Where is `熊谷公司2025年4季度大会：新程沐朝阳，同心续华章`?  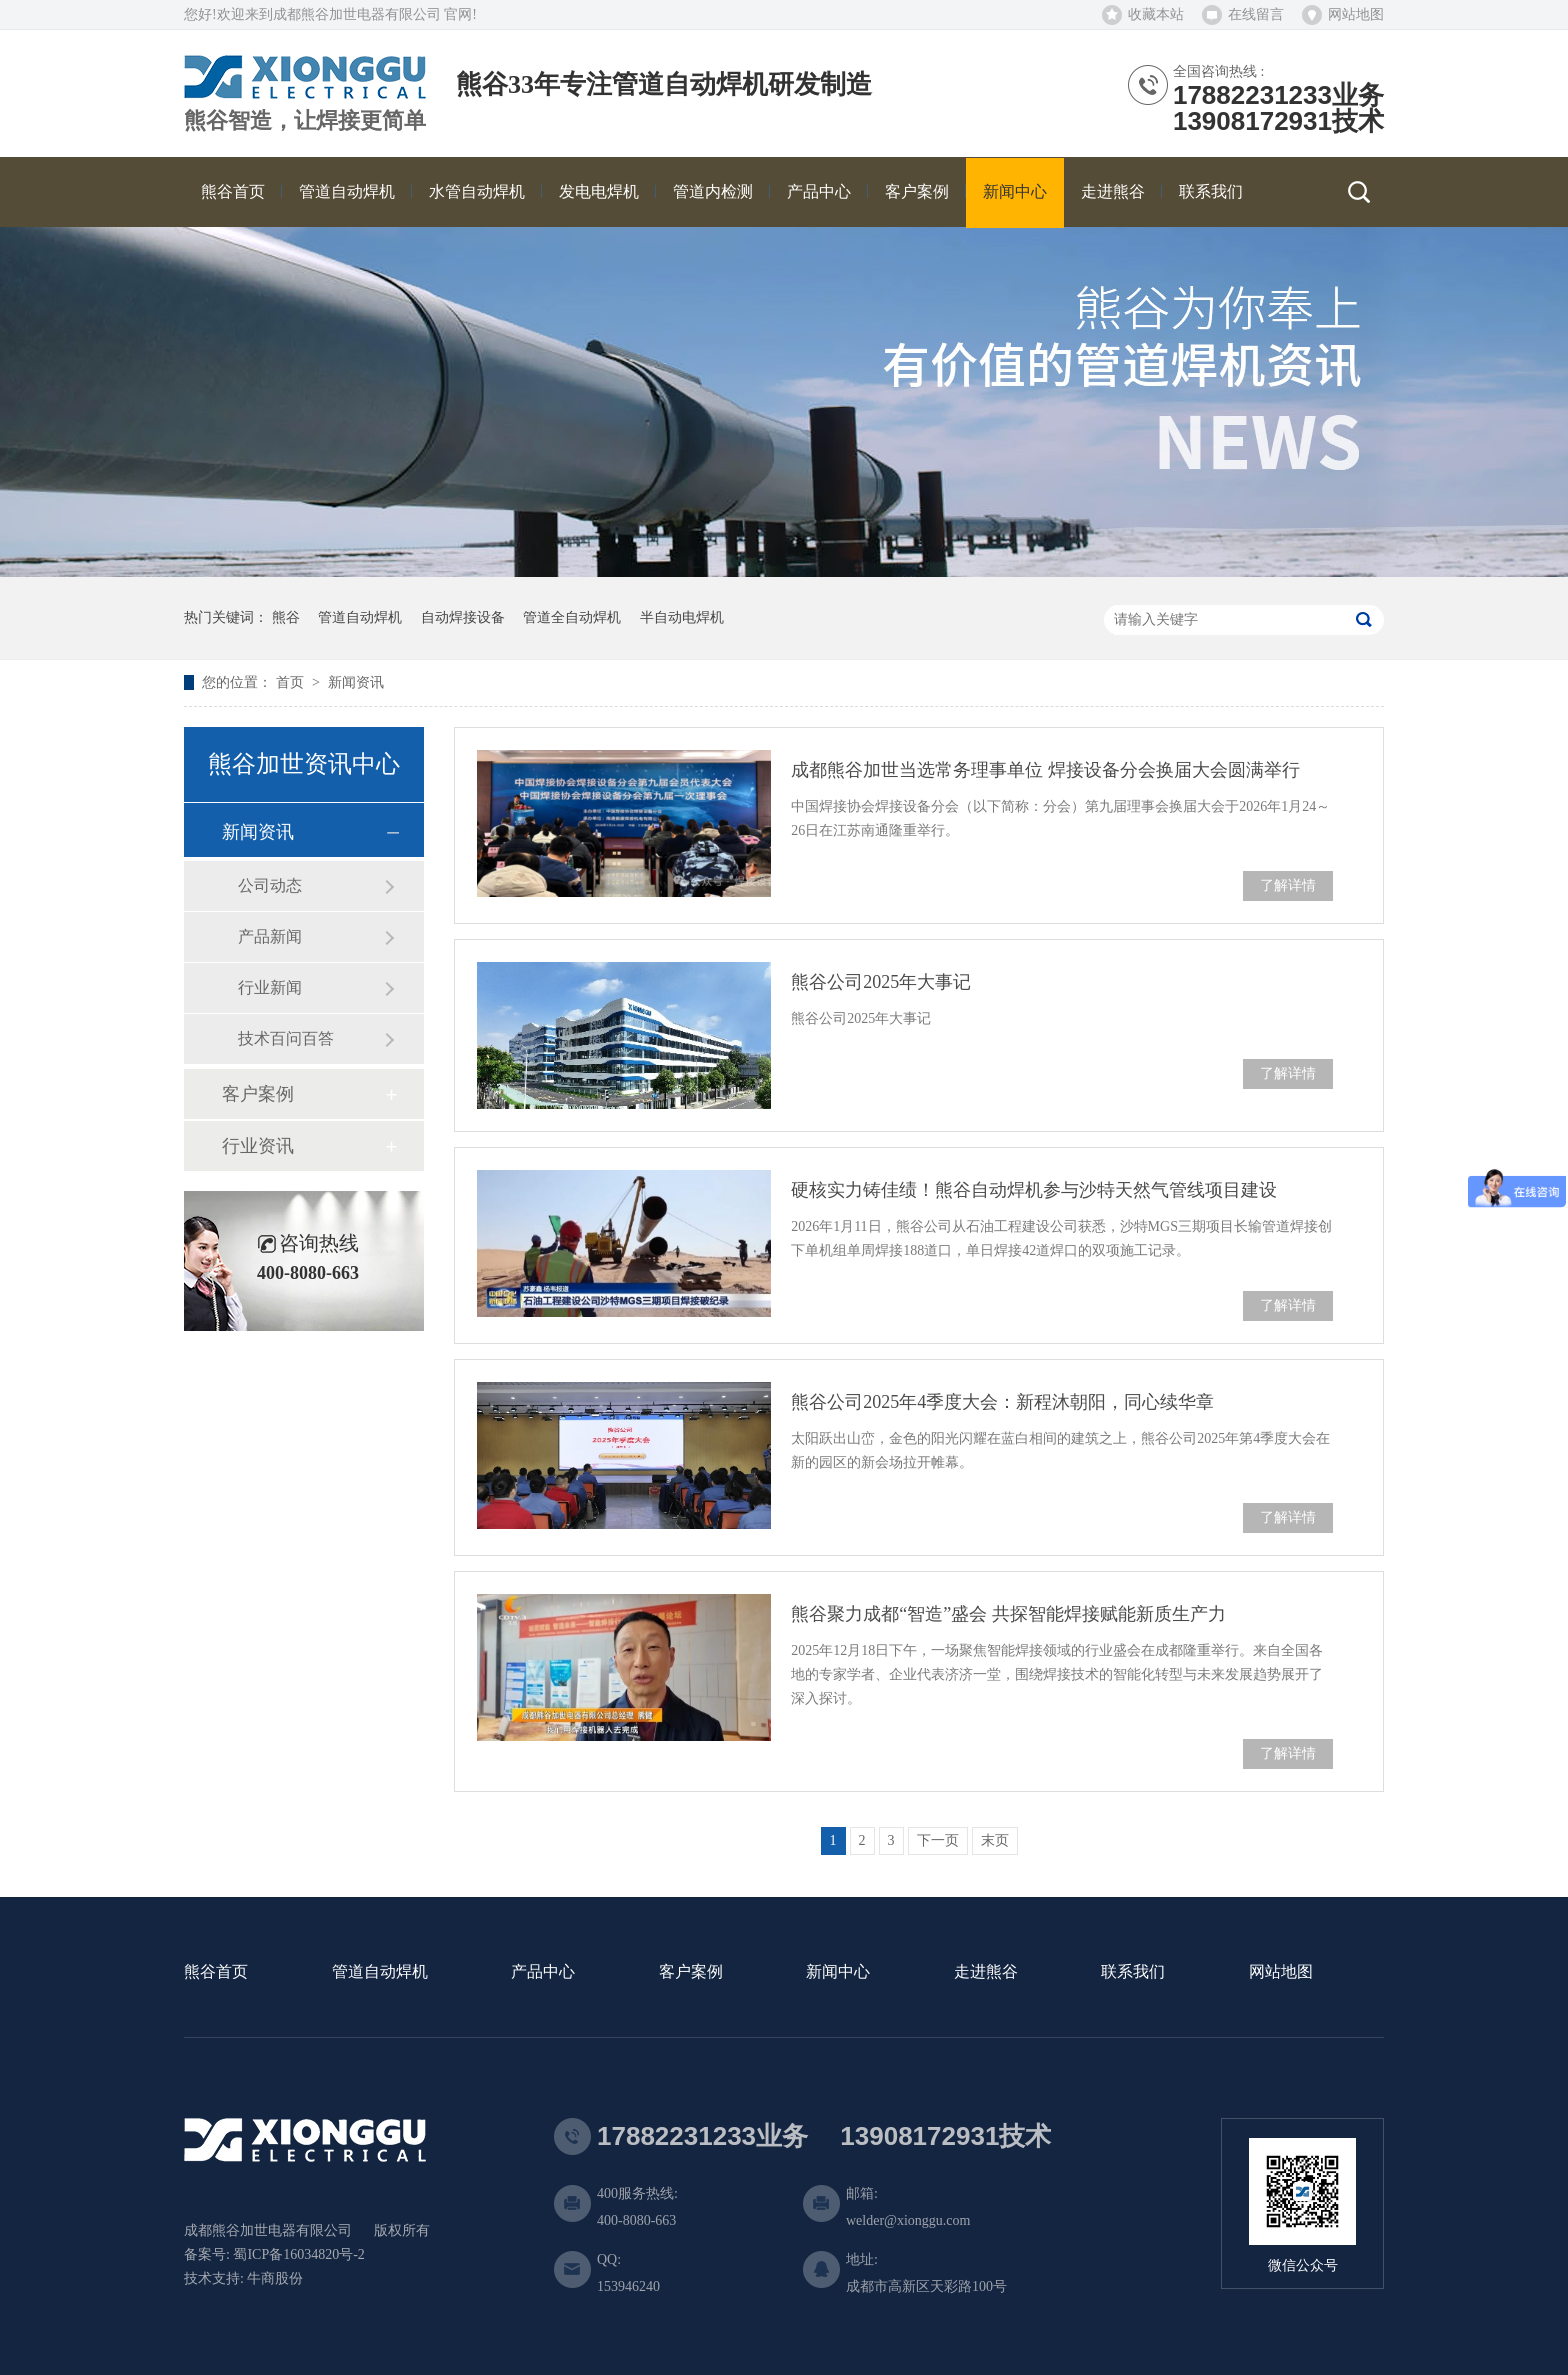
熊谷公司2025年4季度大会：新程沐朝阳，同心续华章 is located at coordinates (1002, 1402).